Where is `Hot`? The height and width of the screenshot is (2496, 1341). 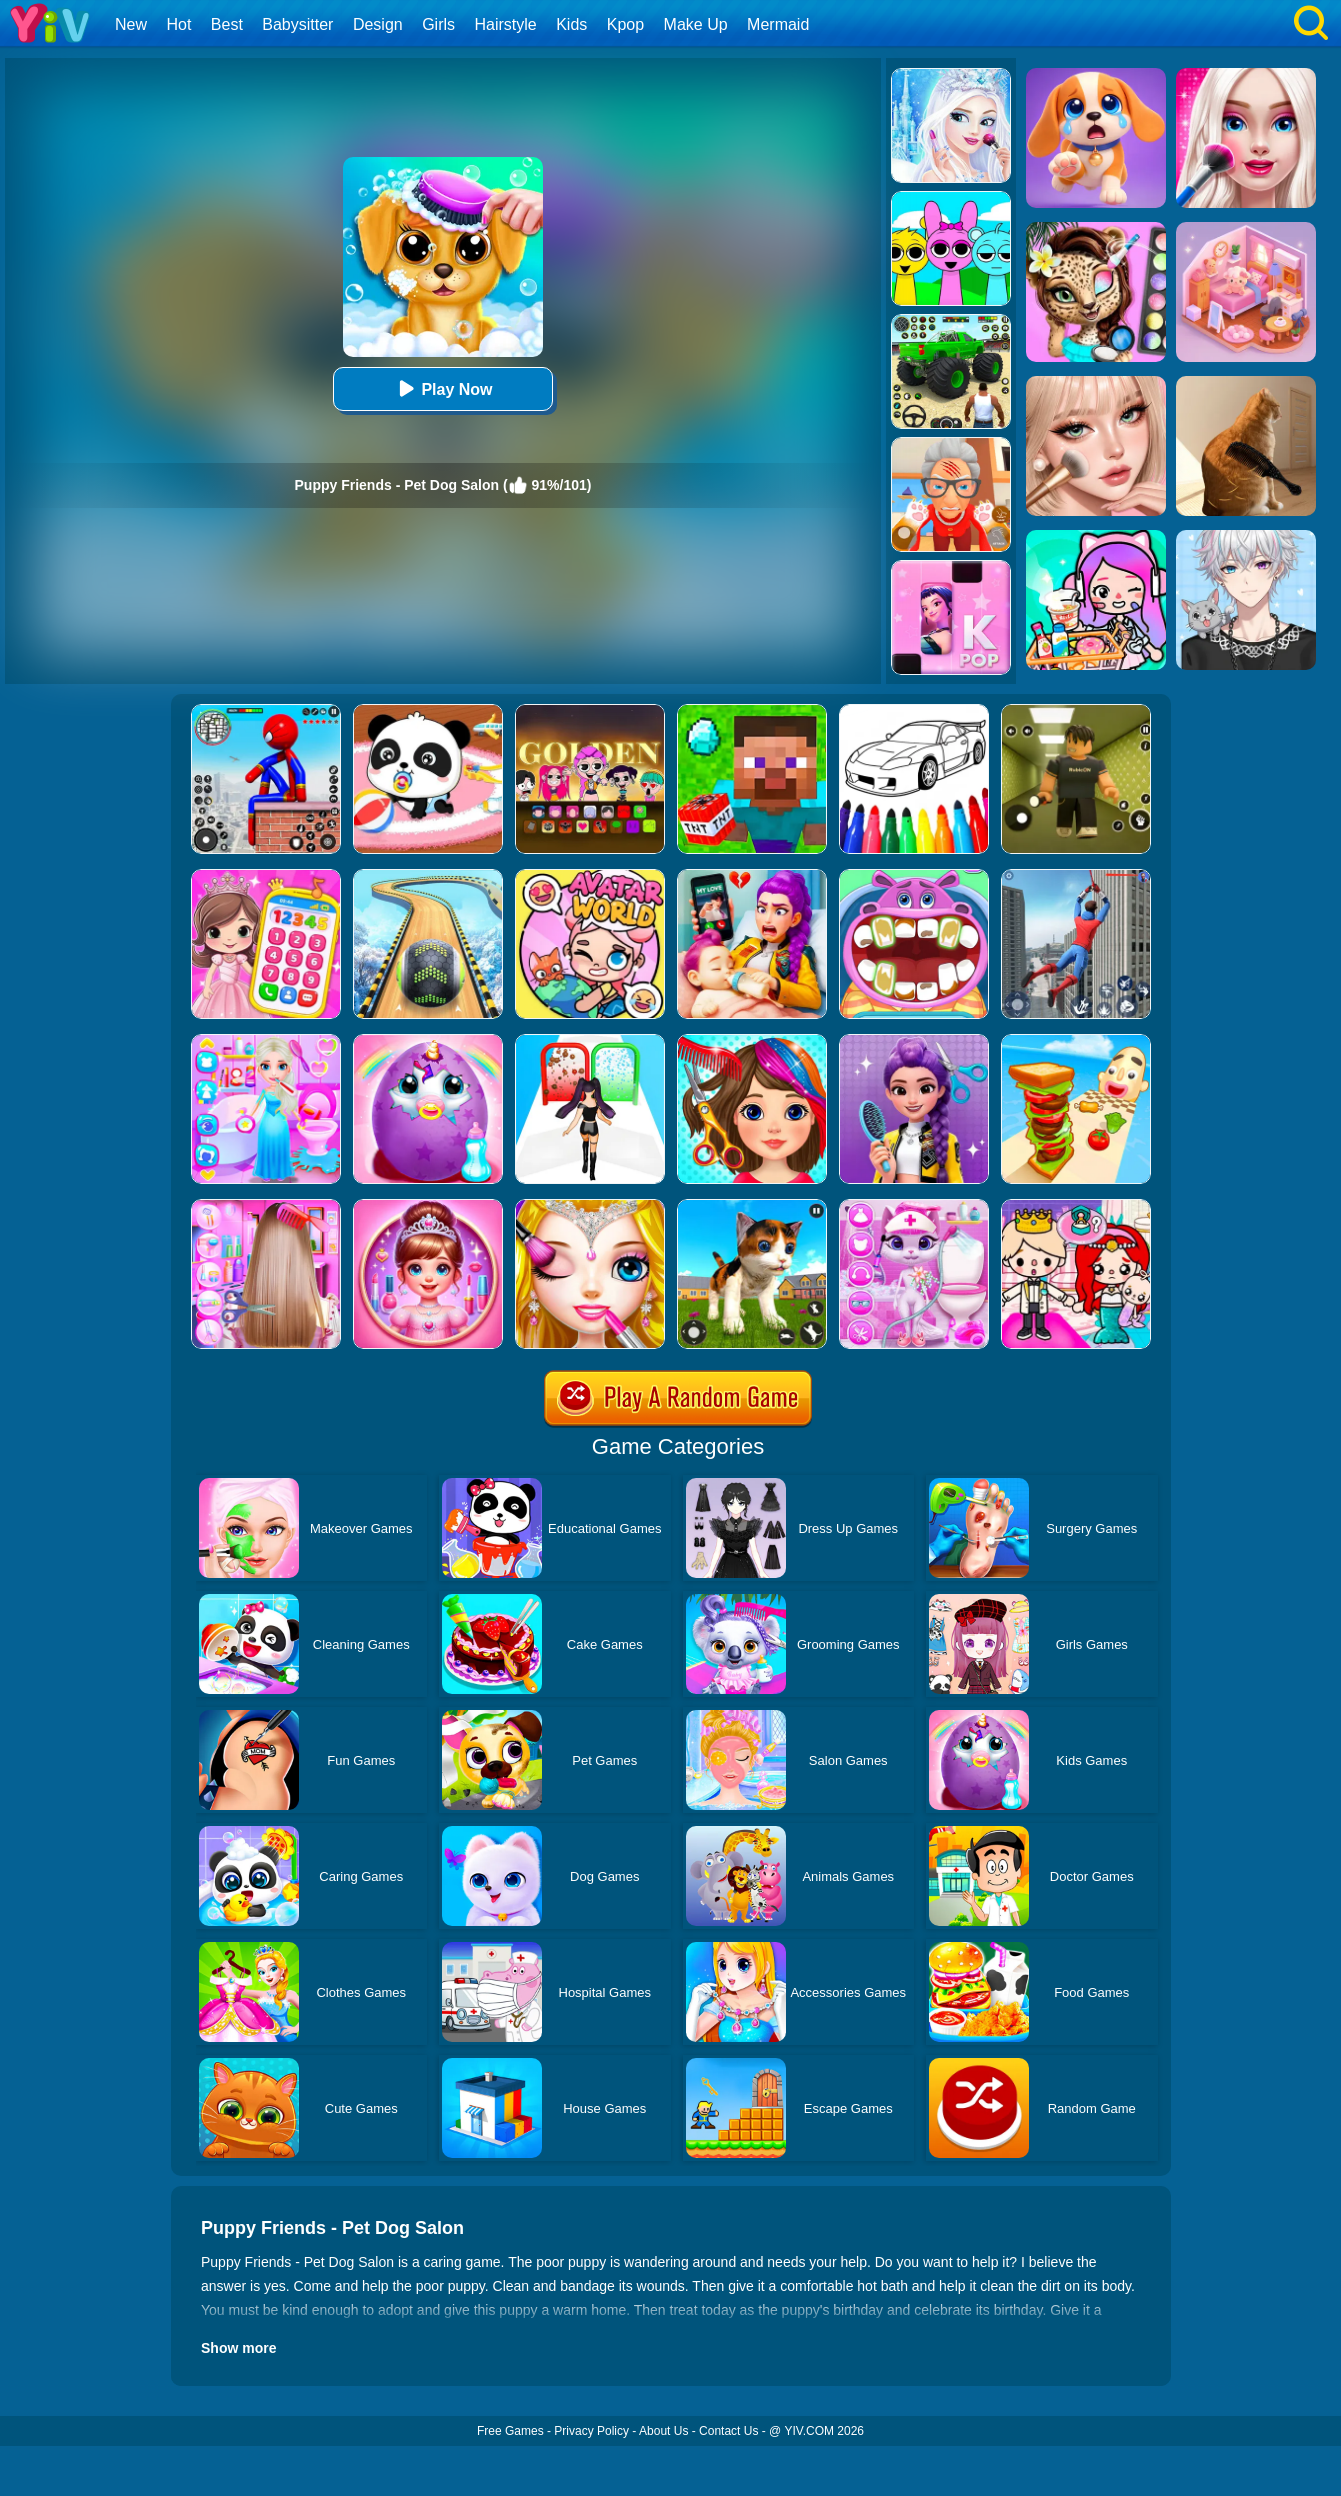
Hot is located at coordinates (178, 24).